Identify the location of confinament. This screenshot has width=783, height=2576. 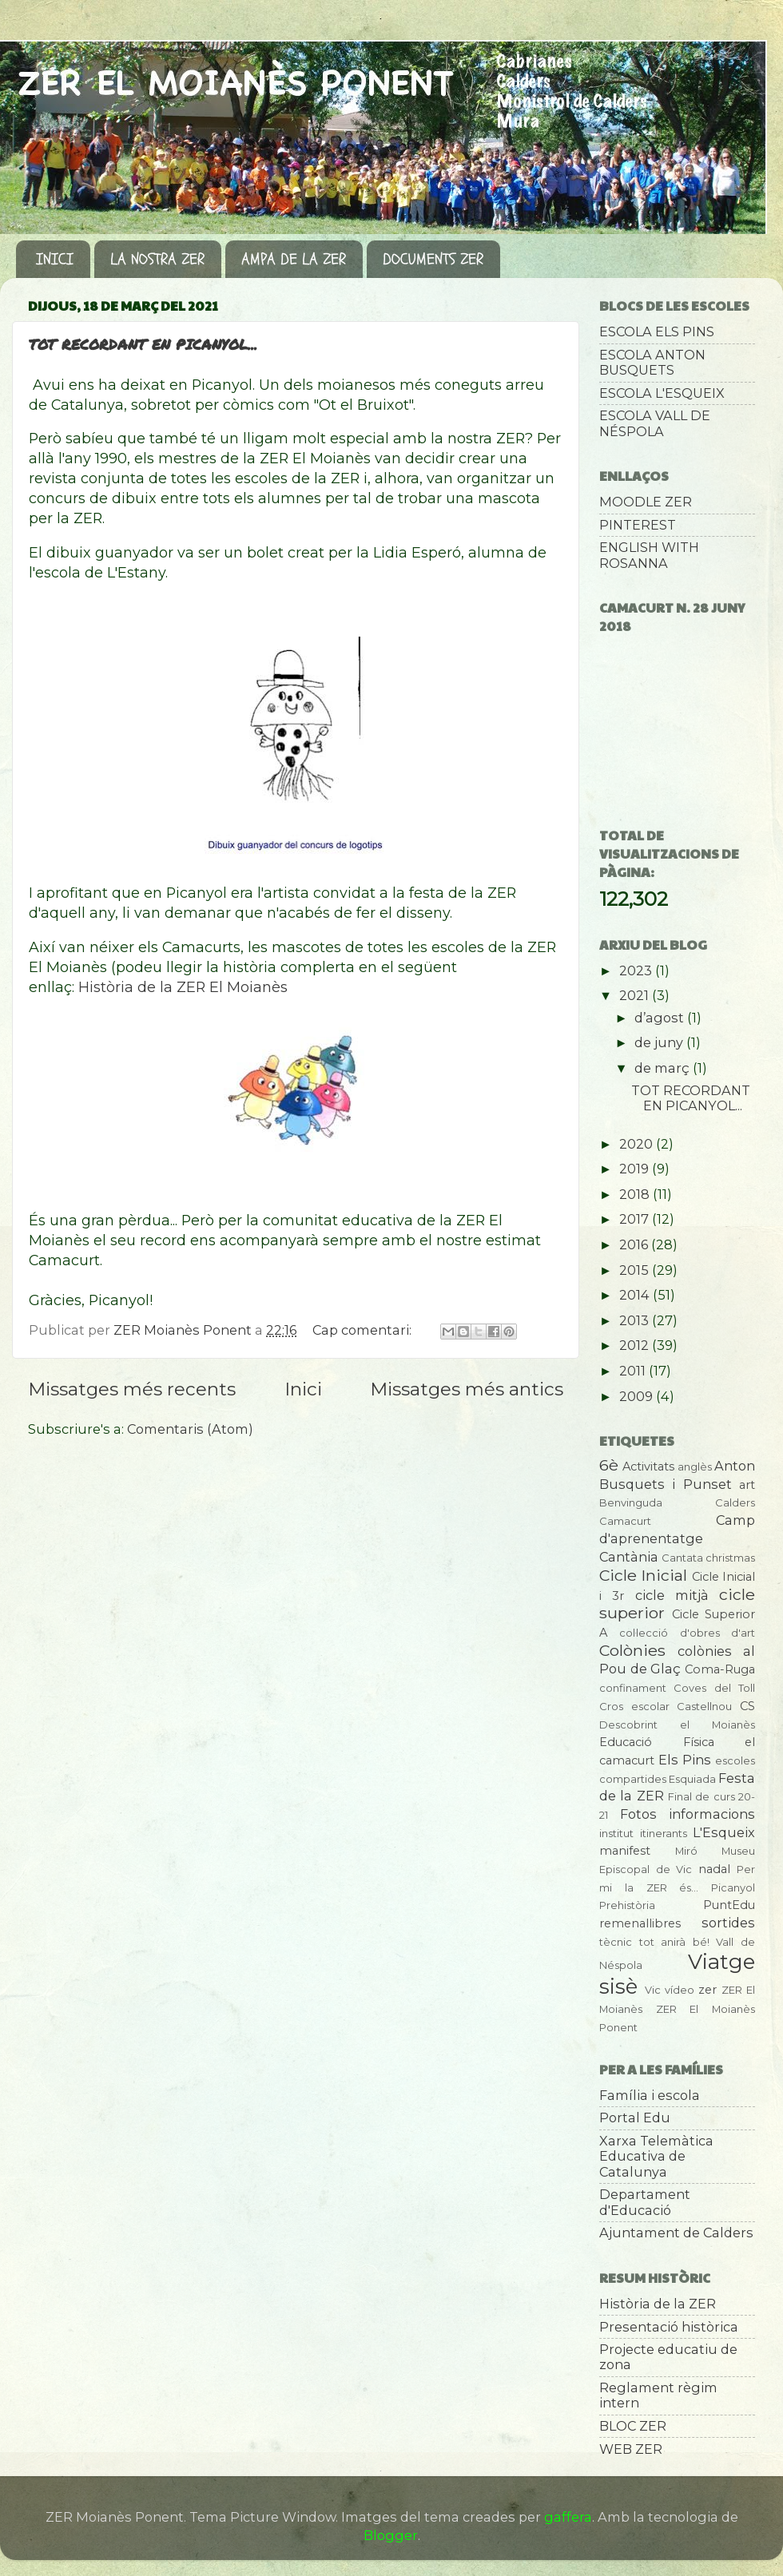
(632, 1687).